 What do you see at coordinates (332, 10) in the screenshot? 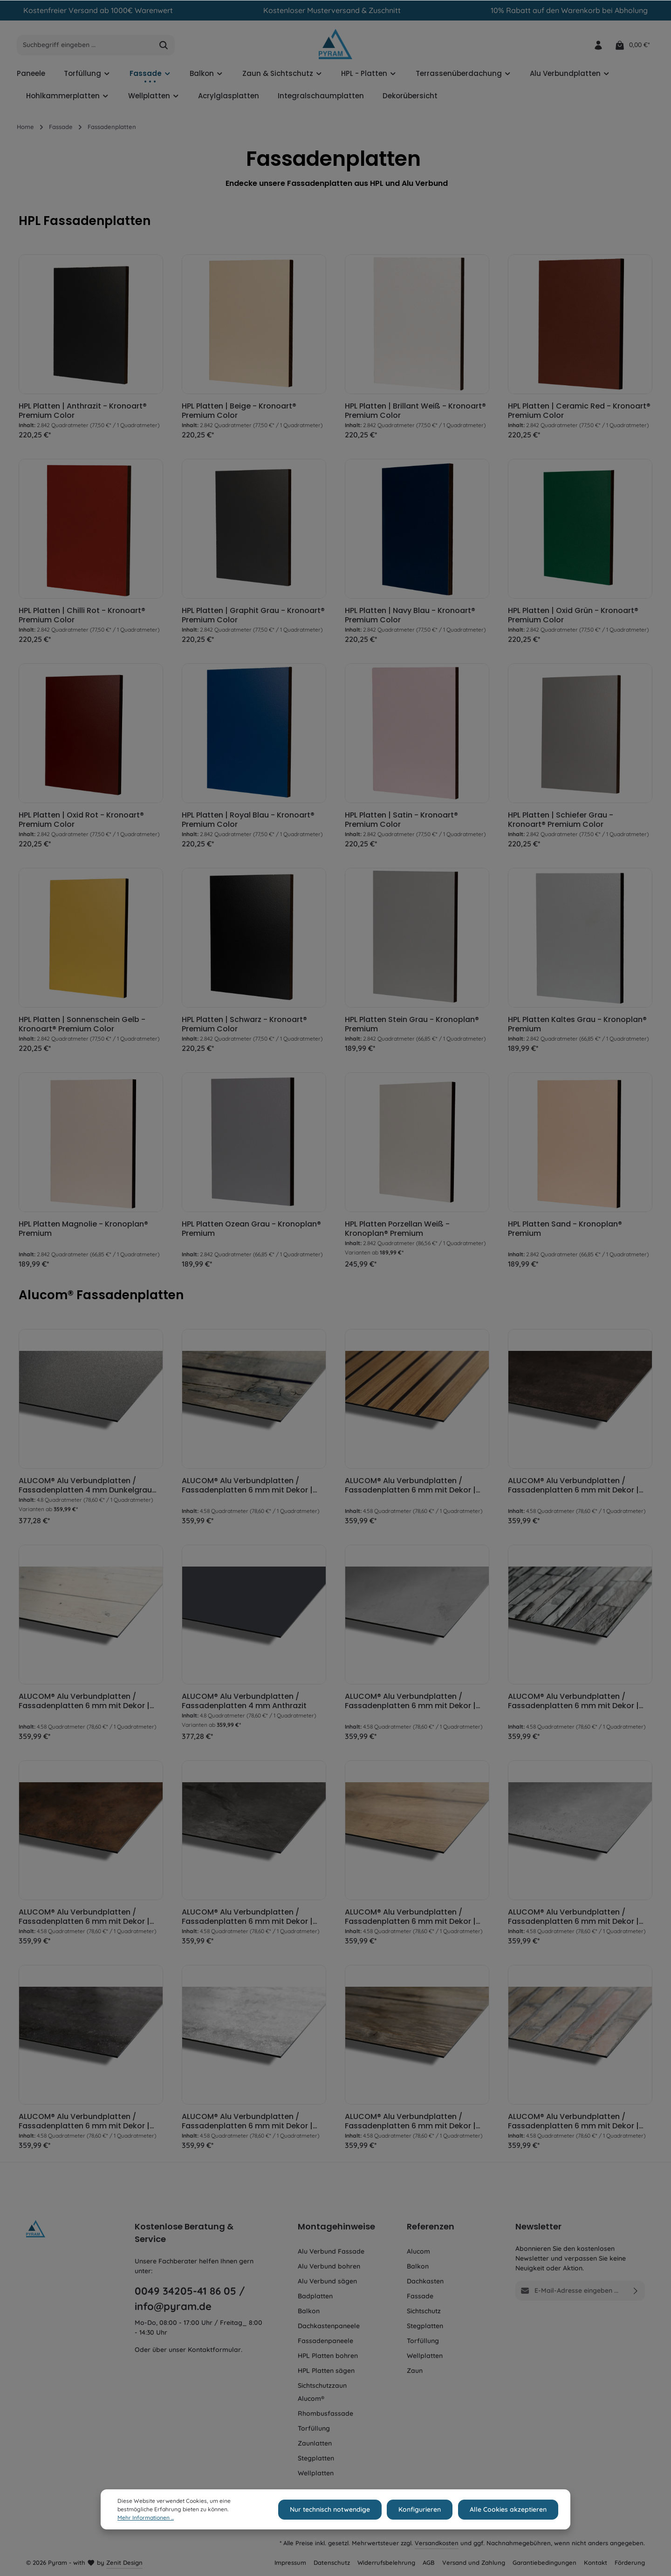
I see `Kostenloser Musterversand & Zuschnitt` at bounding box center [332, 10].